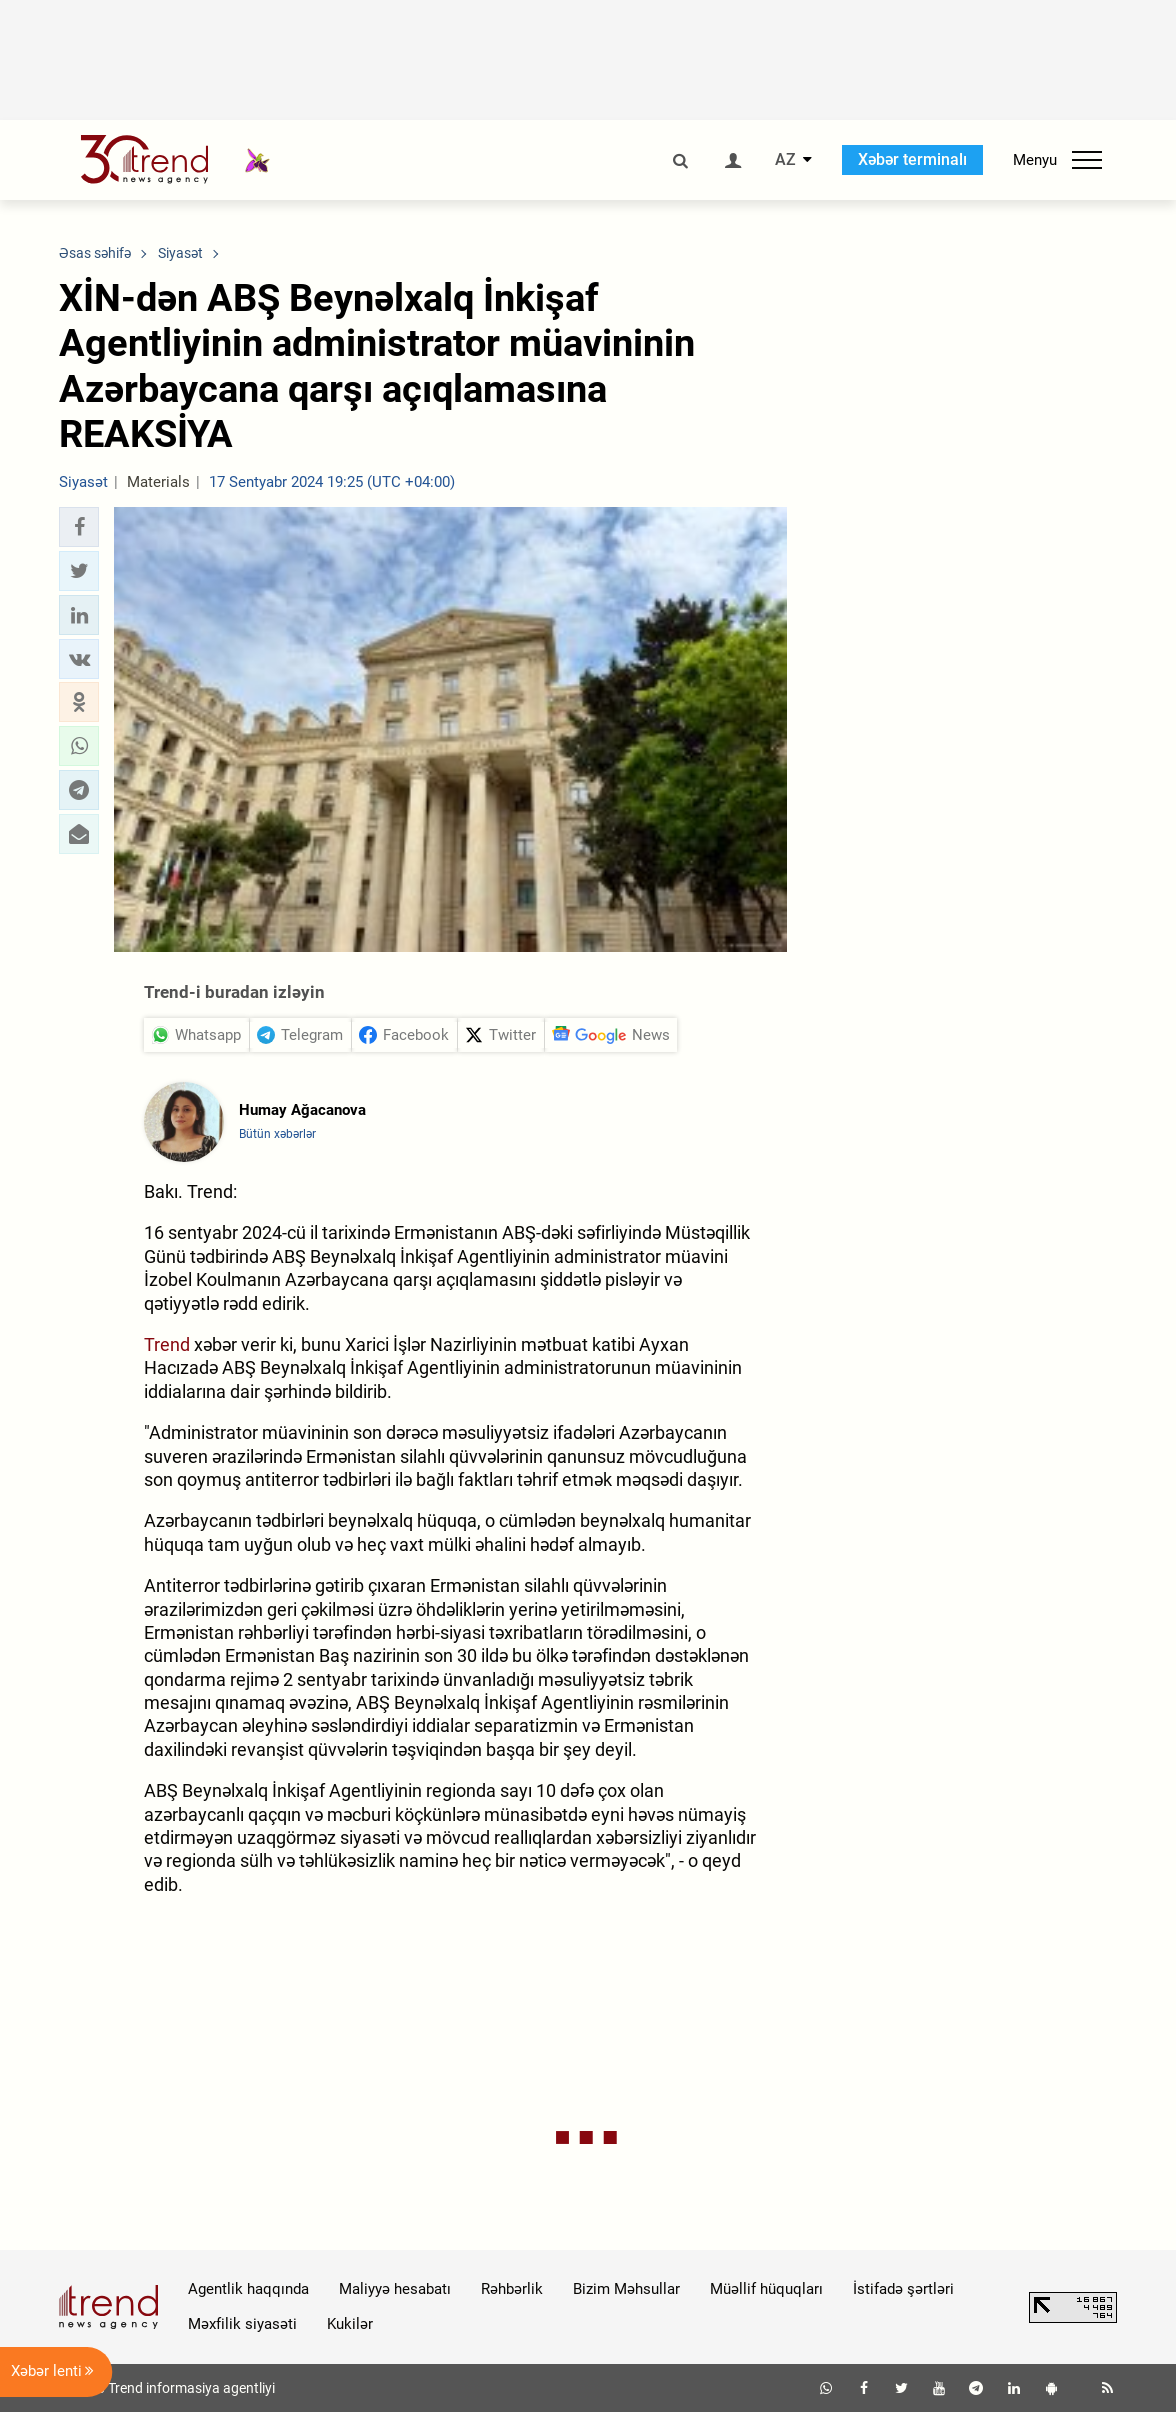  Describe the element at coordinates (242, 2324) in the screenshot. I see `Məxfilik siyasəti` at that location.